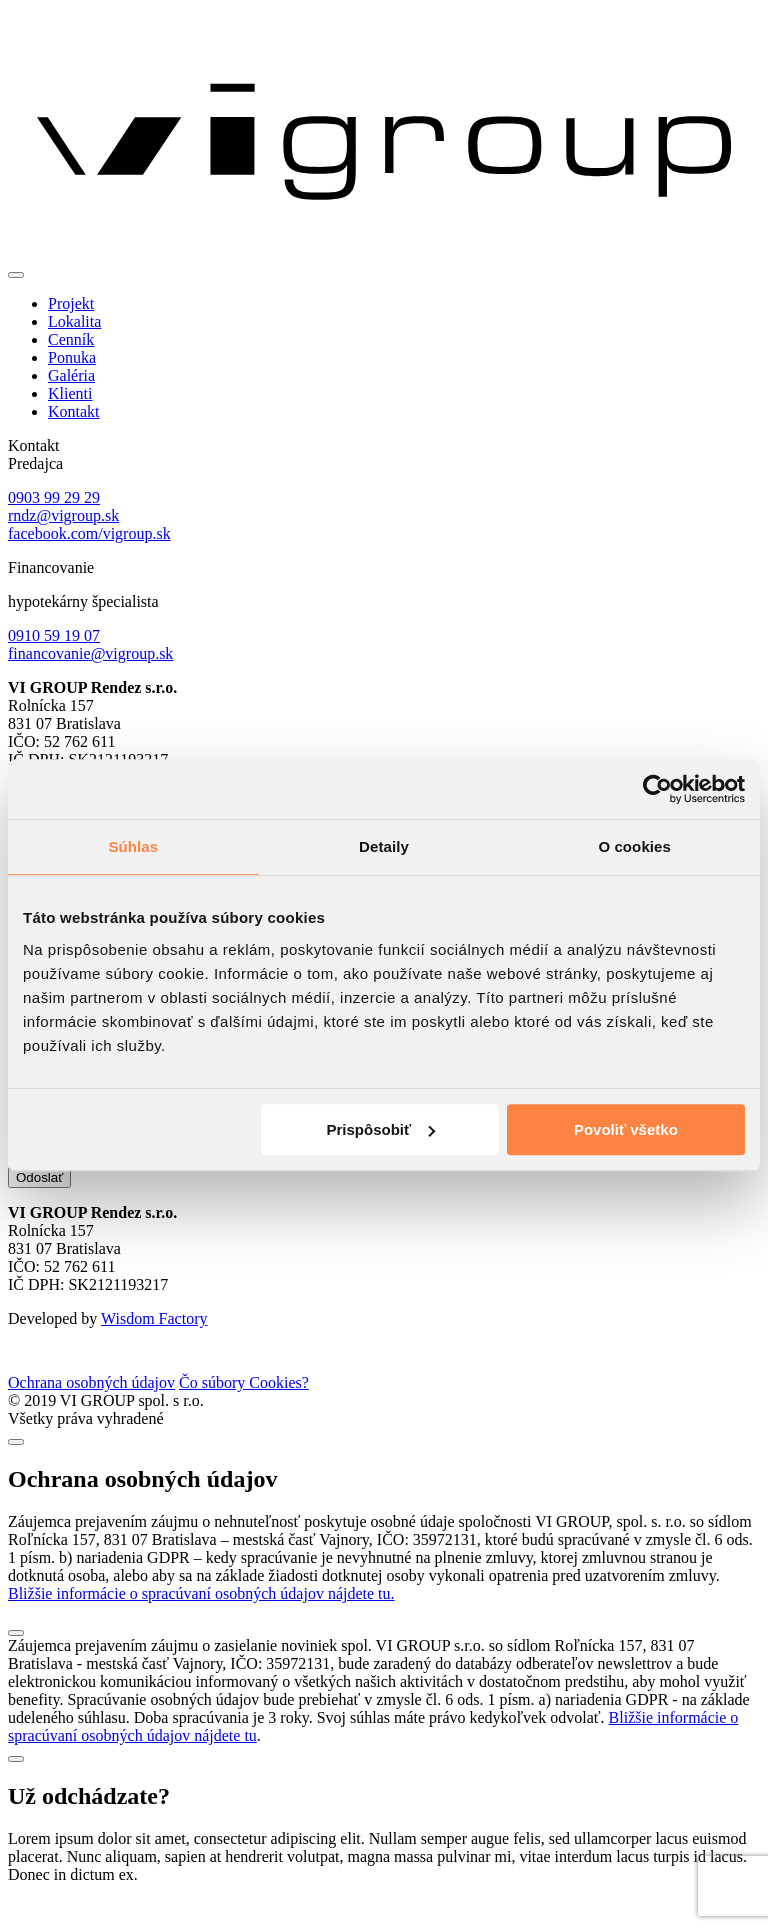  I want to click on Lokalita, so click(74, 321).